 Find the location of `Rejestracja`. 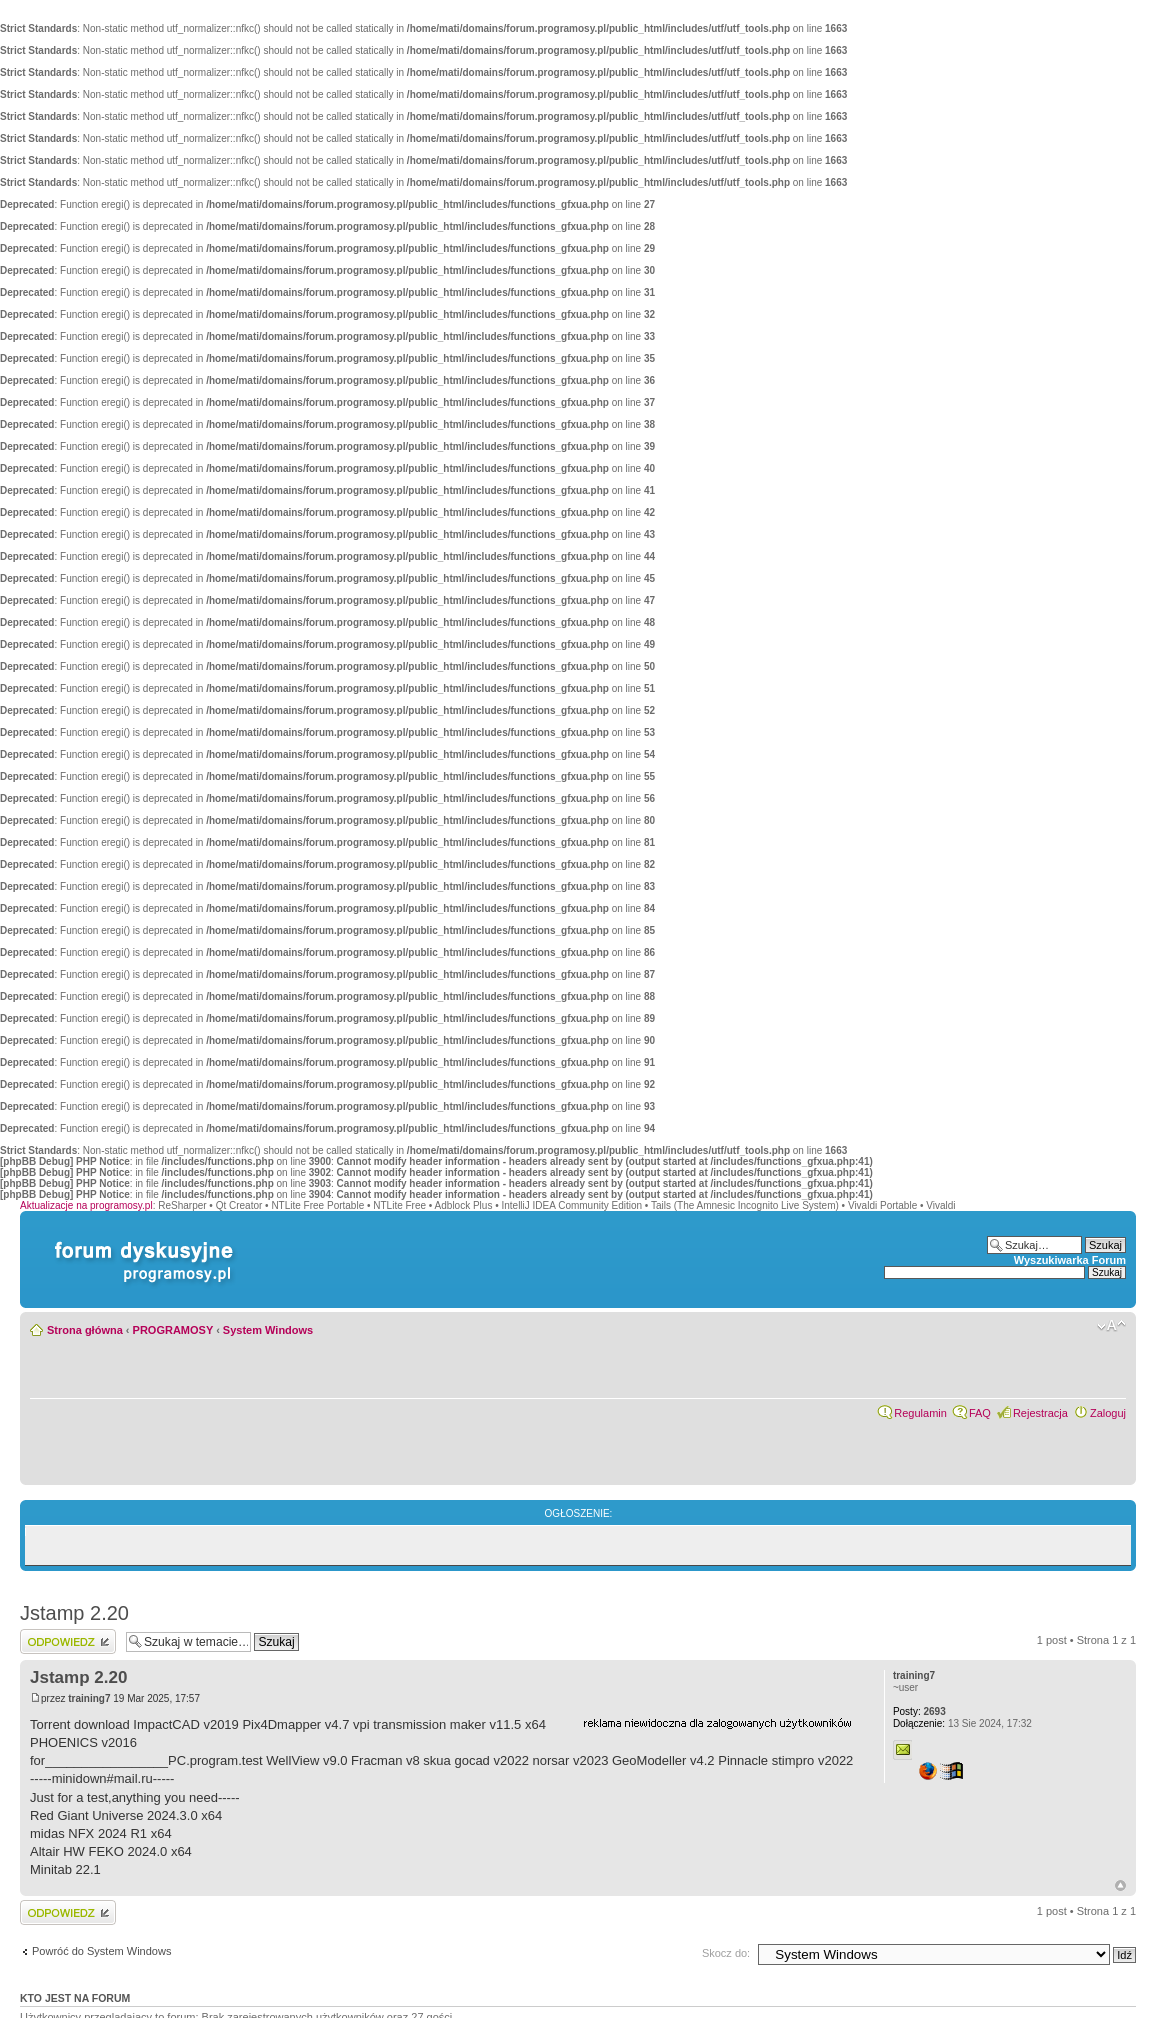

Rejestracja is located at coordinates (1040, 1413).